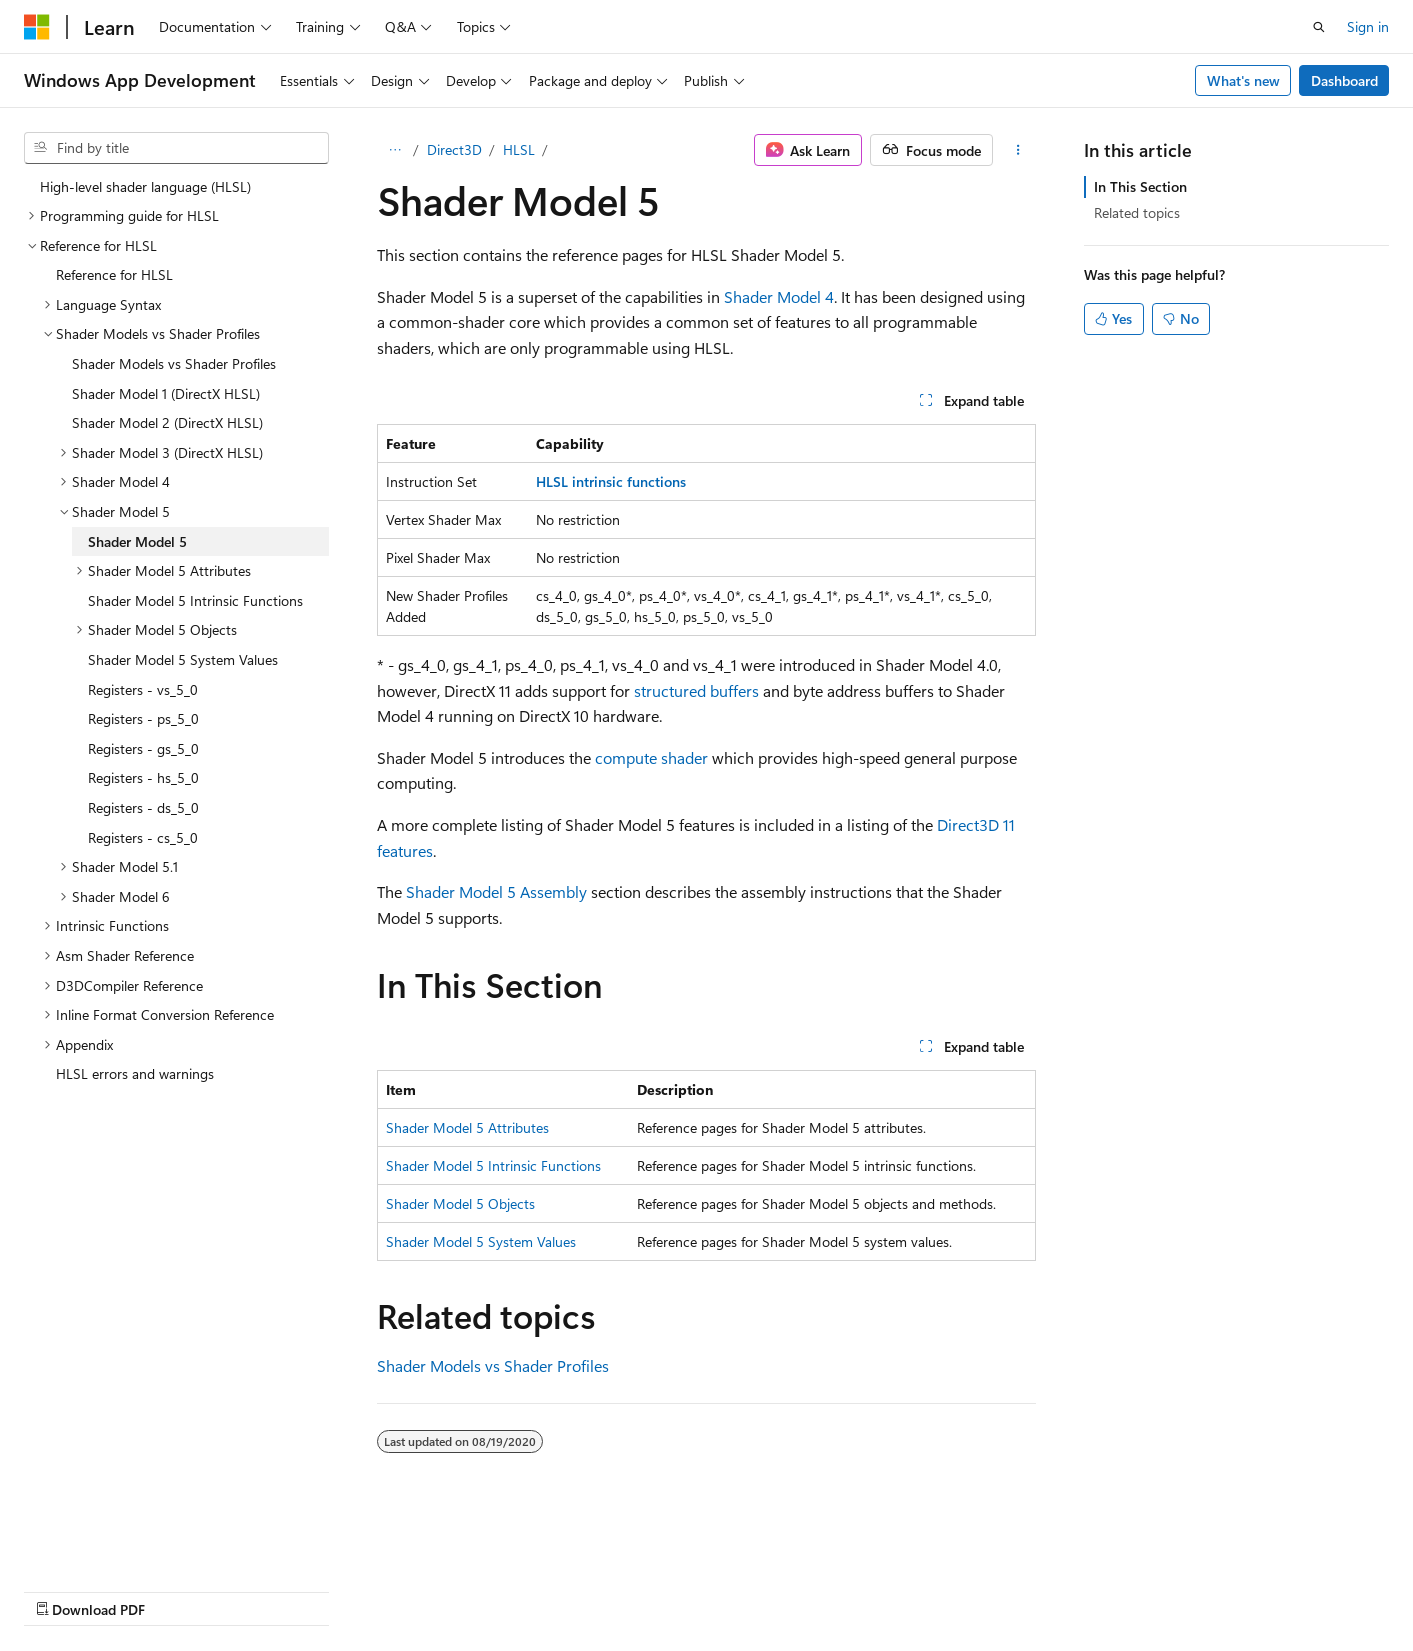 The width and height of the screenshot is (1413, 1651). What do you see at coordinates (37, 27) in the screenshot?
I see `[Microsoft]` at bounding box center [37, 27].